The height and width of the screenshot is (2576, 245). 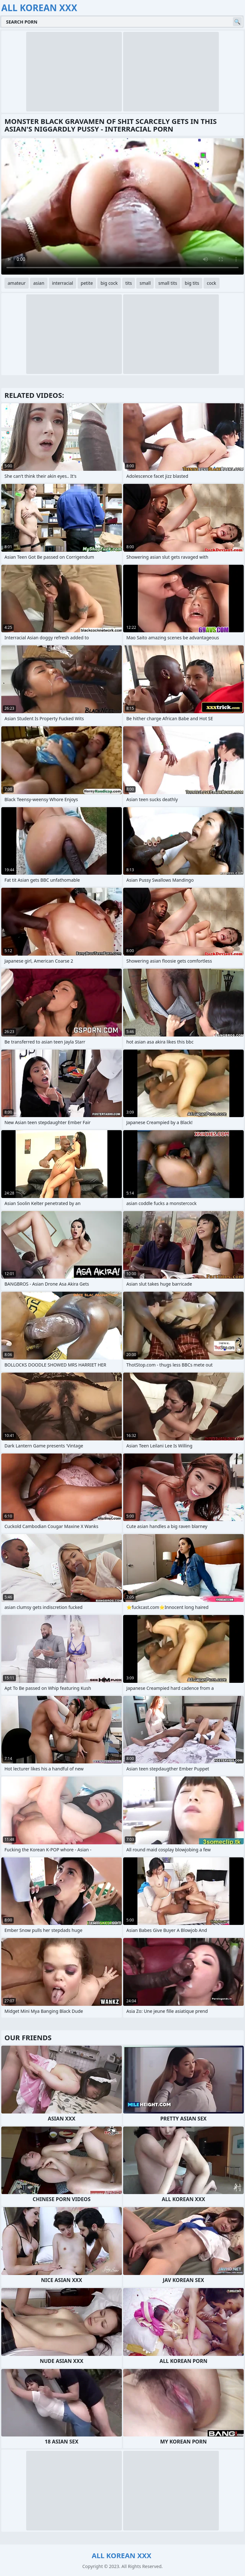 I want to click on asian, so click(x=38, y=283).